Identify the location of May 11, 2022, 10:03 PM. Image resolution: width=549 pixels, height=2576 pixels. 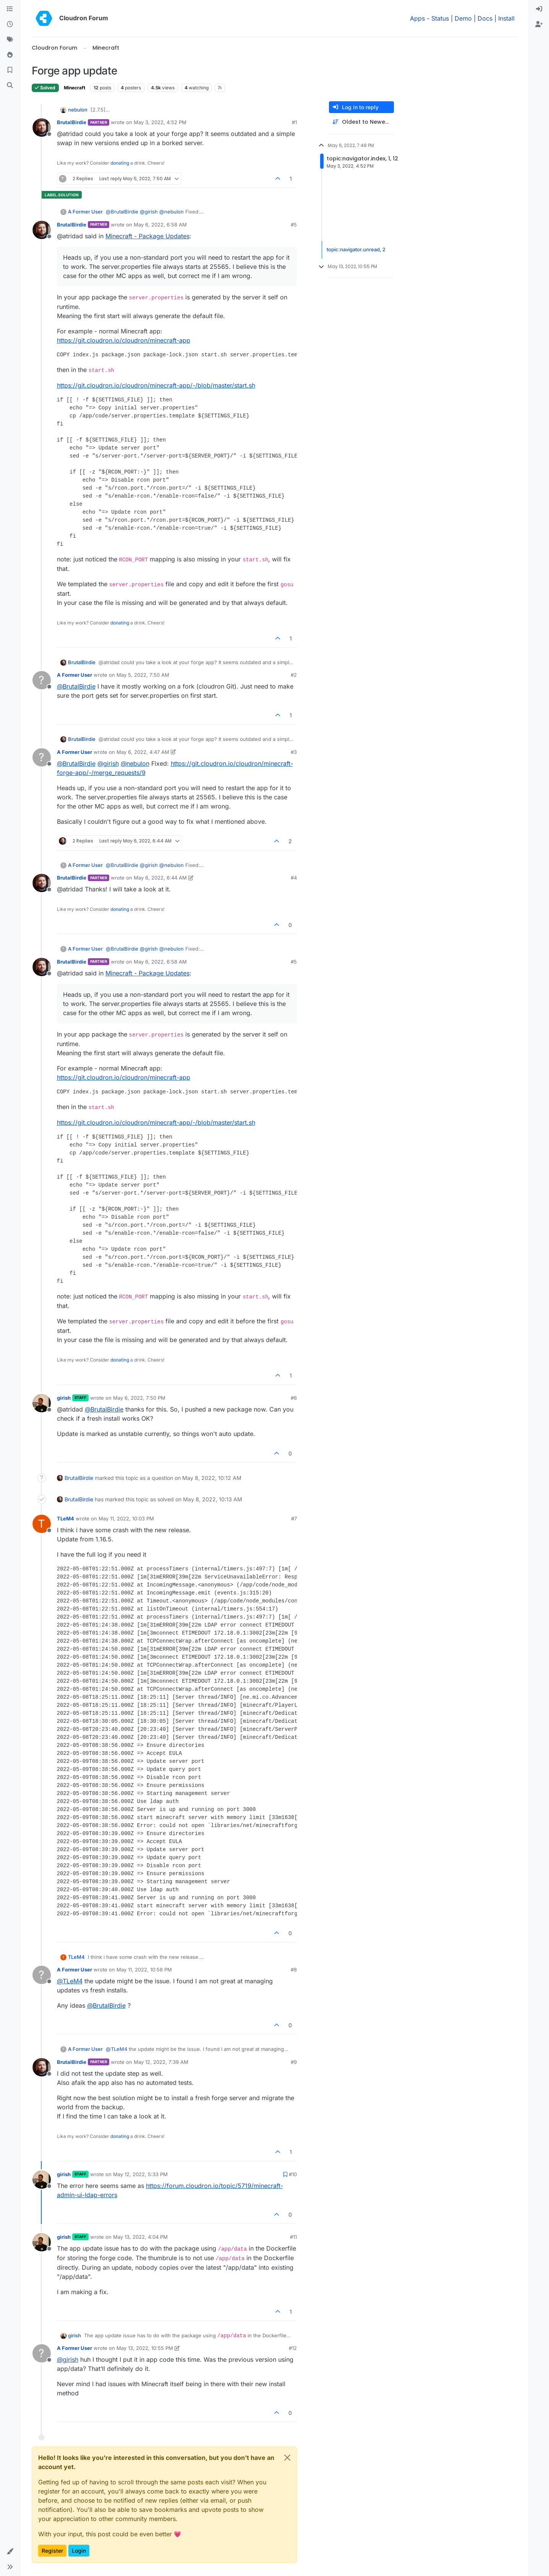
(126, 1518).